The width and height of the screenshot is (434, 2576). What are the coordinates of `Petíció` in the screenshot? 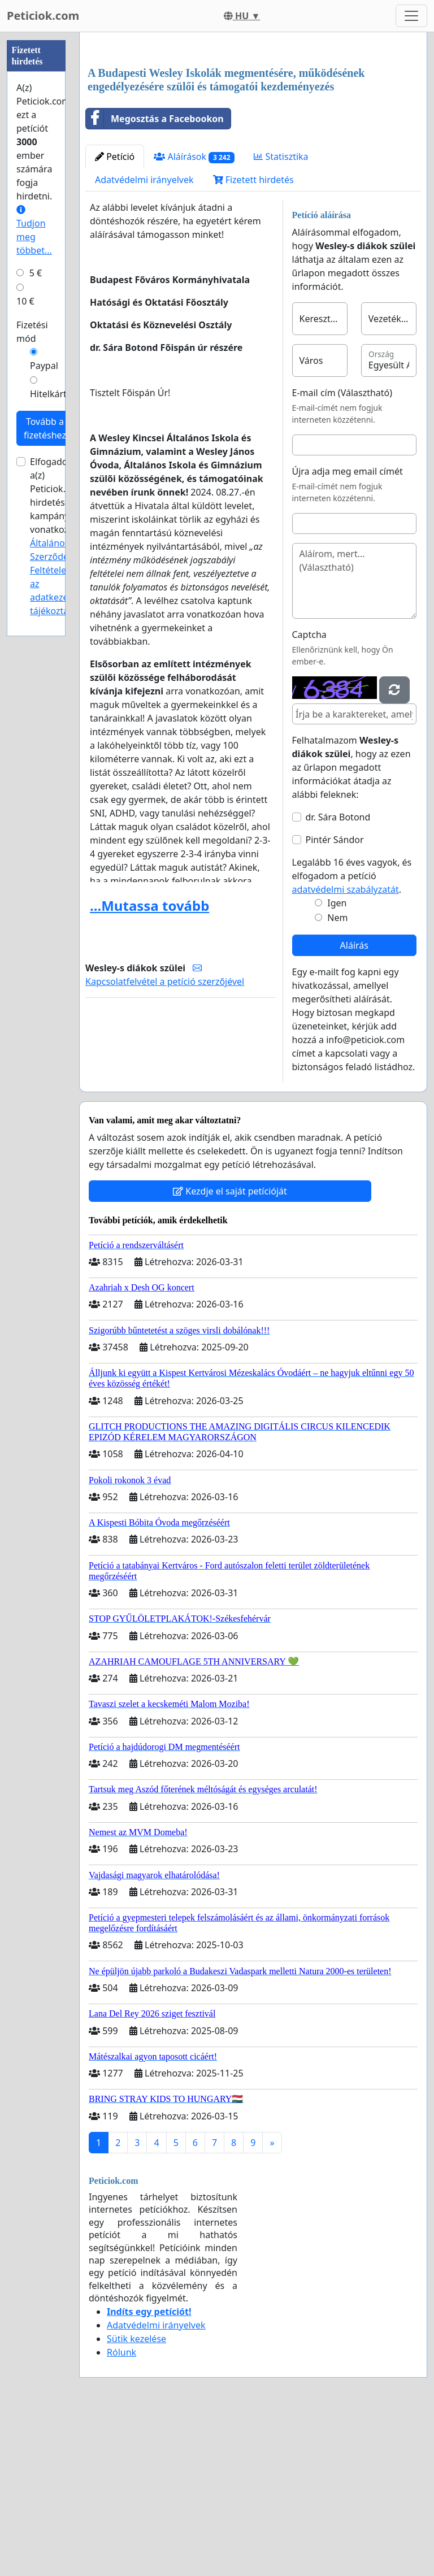 It's located at (114, 315).